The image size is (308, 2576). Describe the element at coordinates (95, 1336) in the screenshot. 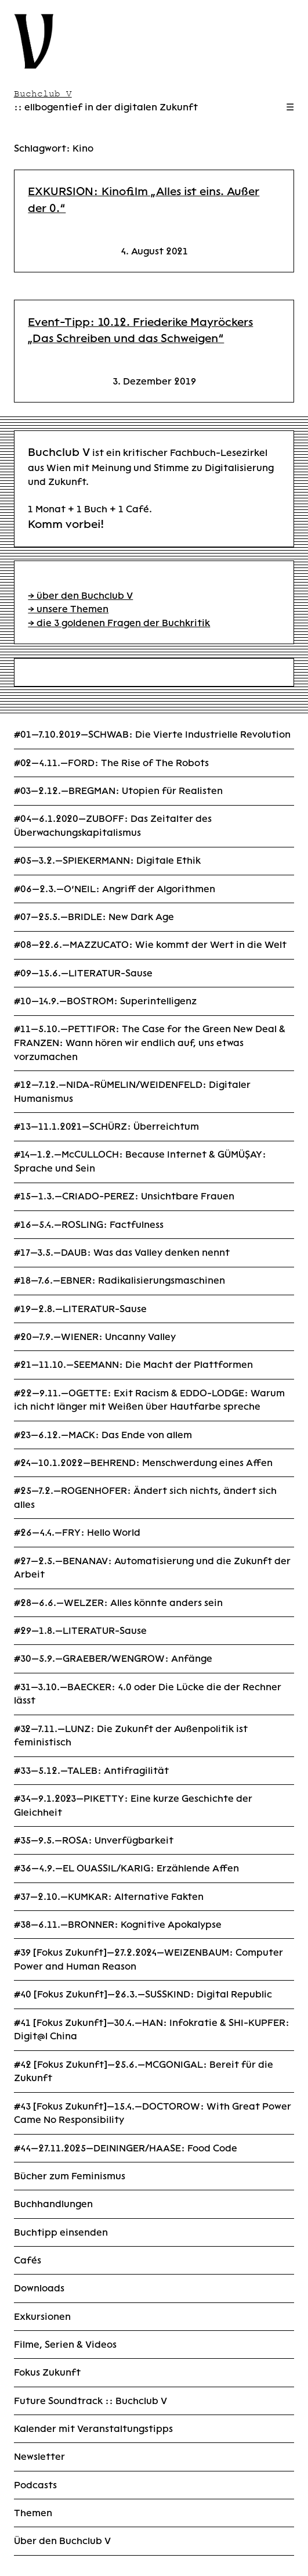

I see `#20—7.9.—WIENER: Uncanny Valley` at that location.